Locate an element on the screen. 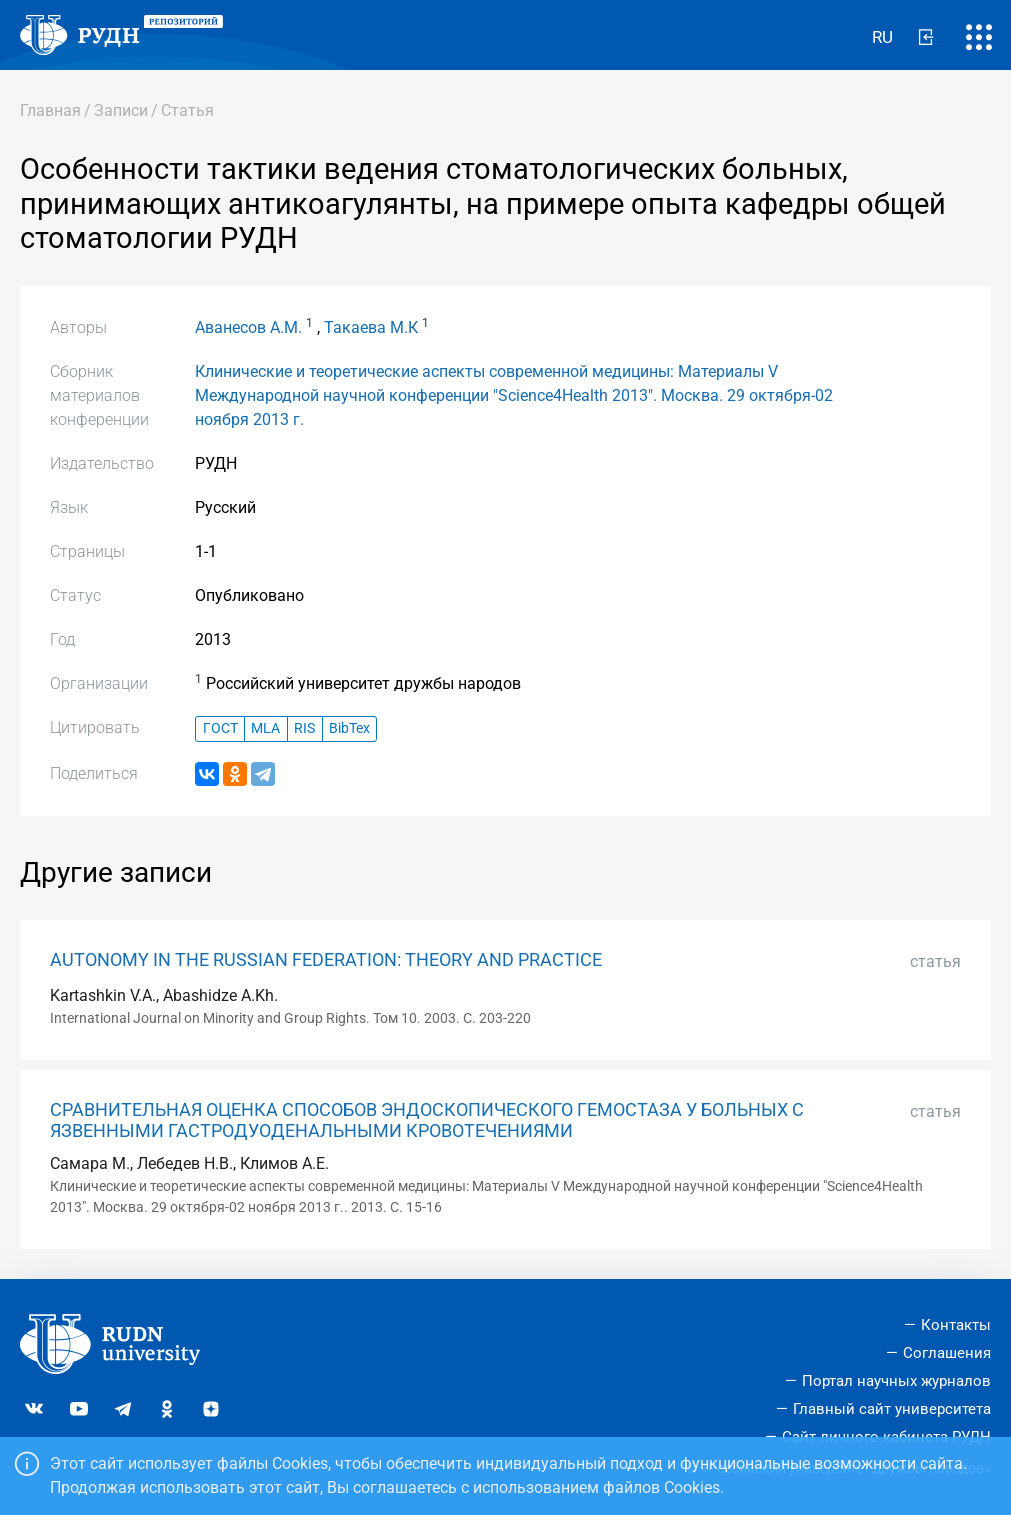 The height and width of the screenshot is (1515, 1011). Соглашения is located at coordinates (947, 1353).